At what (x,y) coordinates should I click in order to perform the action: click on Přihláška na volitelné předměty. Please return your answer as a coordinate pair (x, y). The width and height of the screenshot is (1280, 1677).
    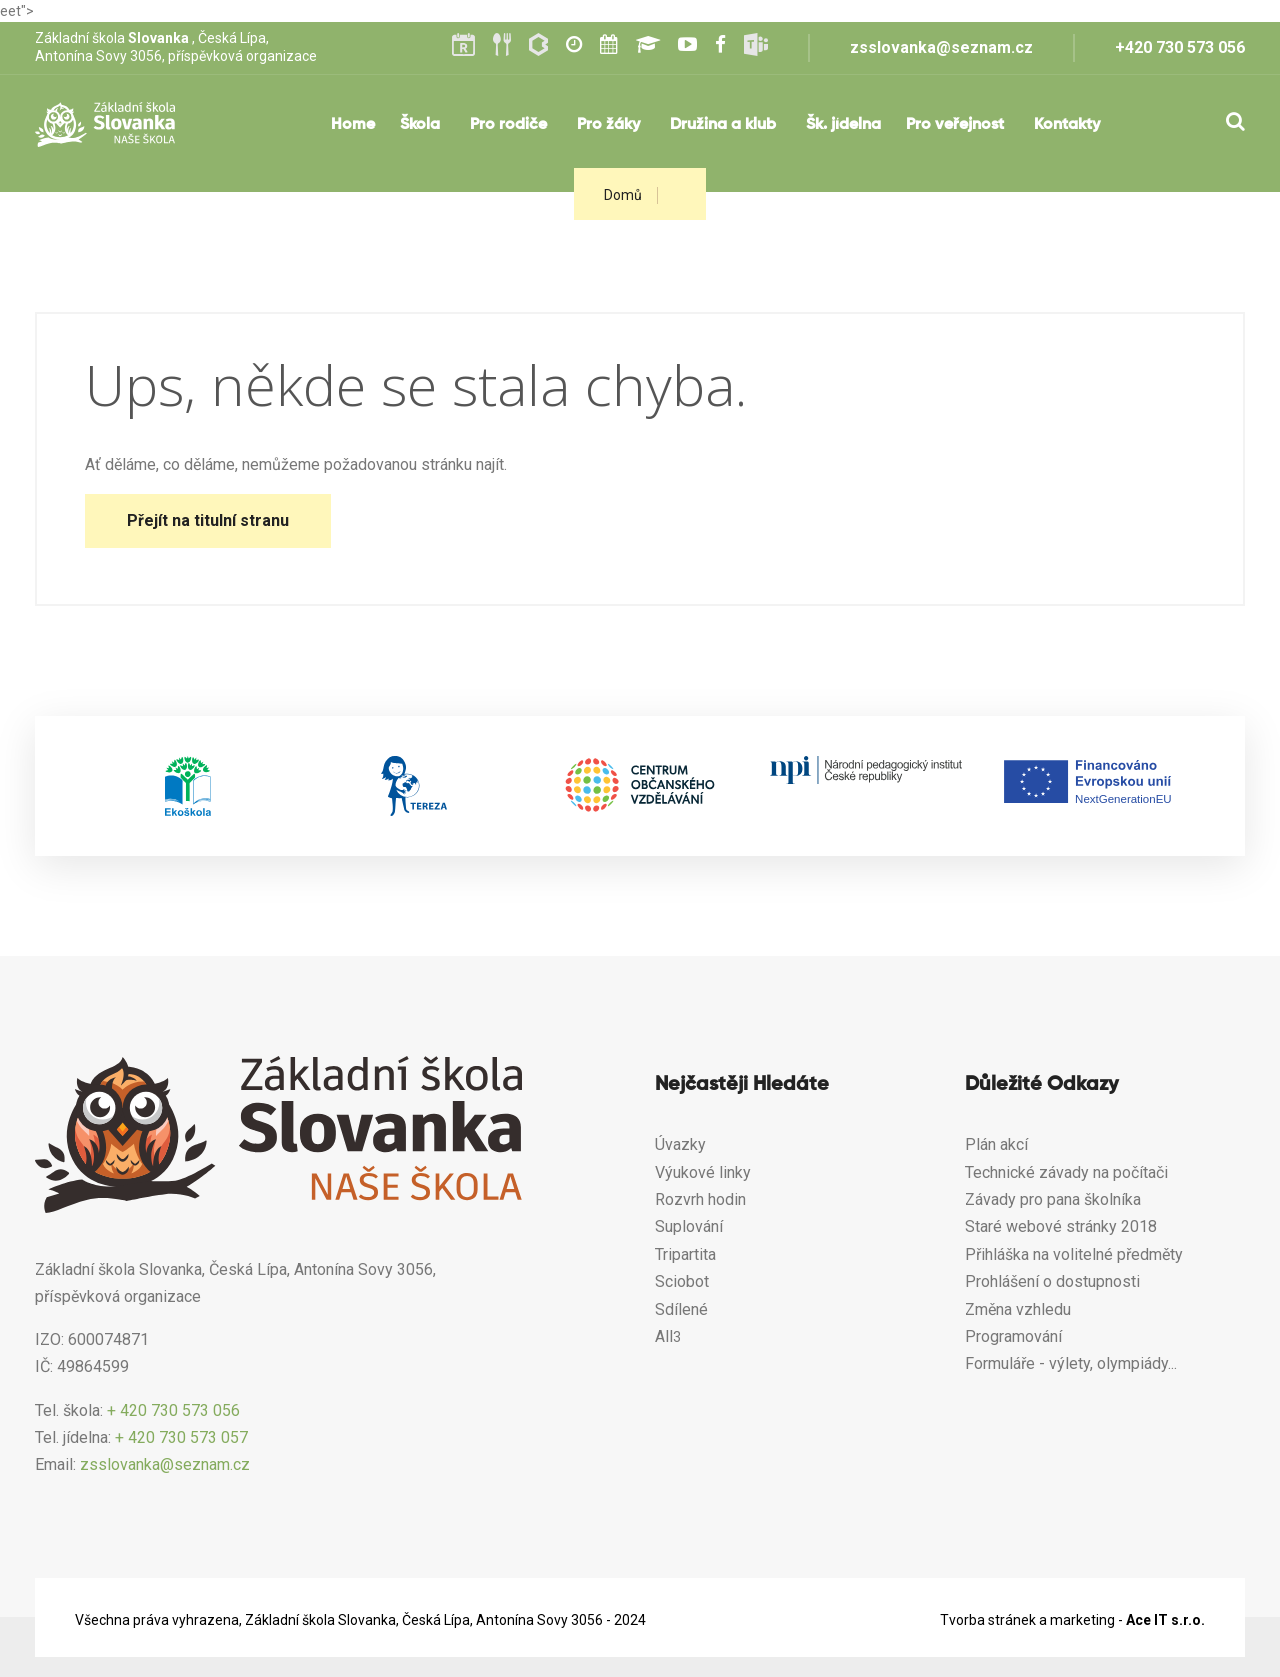
    Looking at the image, I should click on (1074, 1254).